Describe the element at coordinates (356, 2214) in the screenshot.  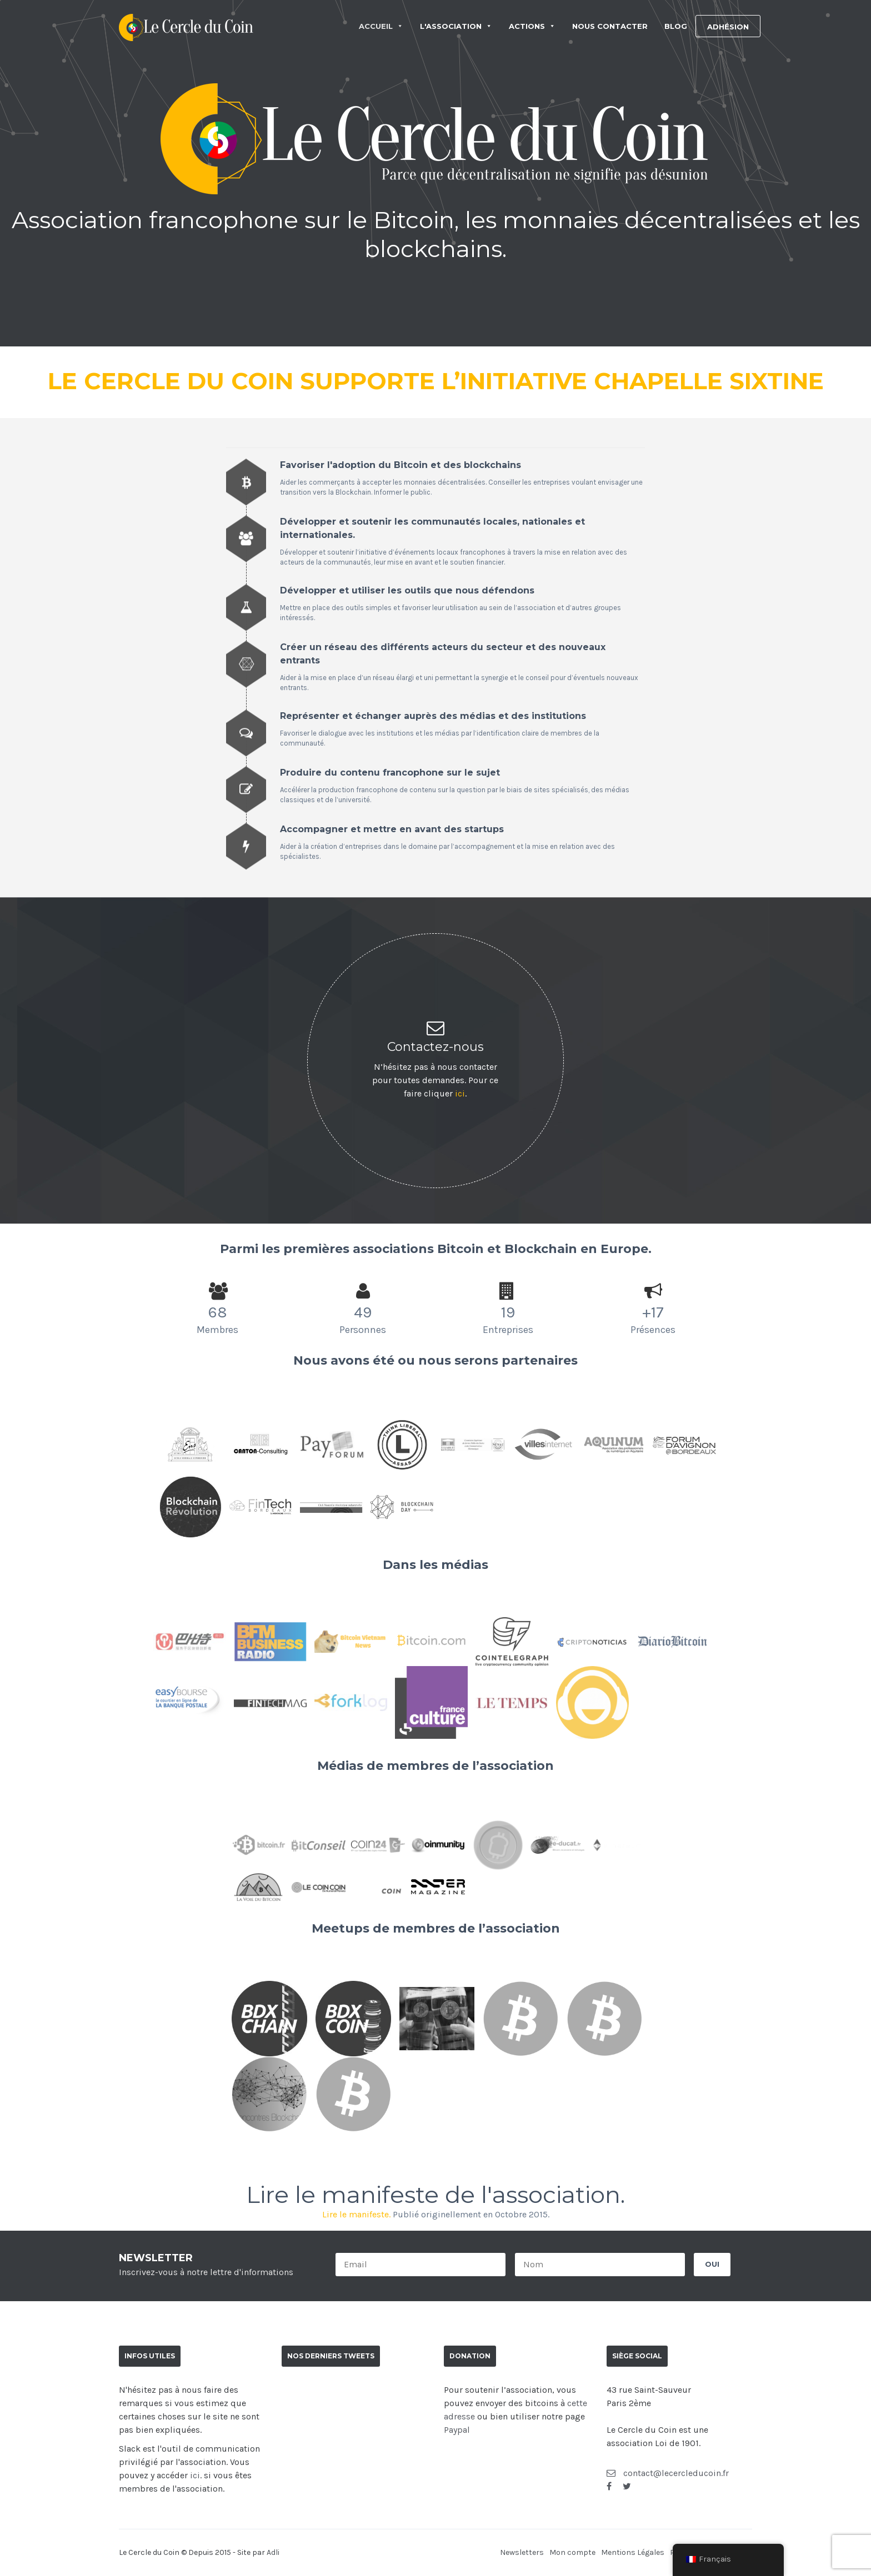
I see `Lire le manifeste.` at that location.